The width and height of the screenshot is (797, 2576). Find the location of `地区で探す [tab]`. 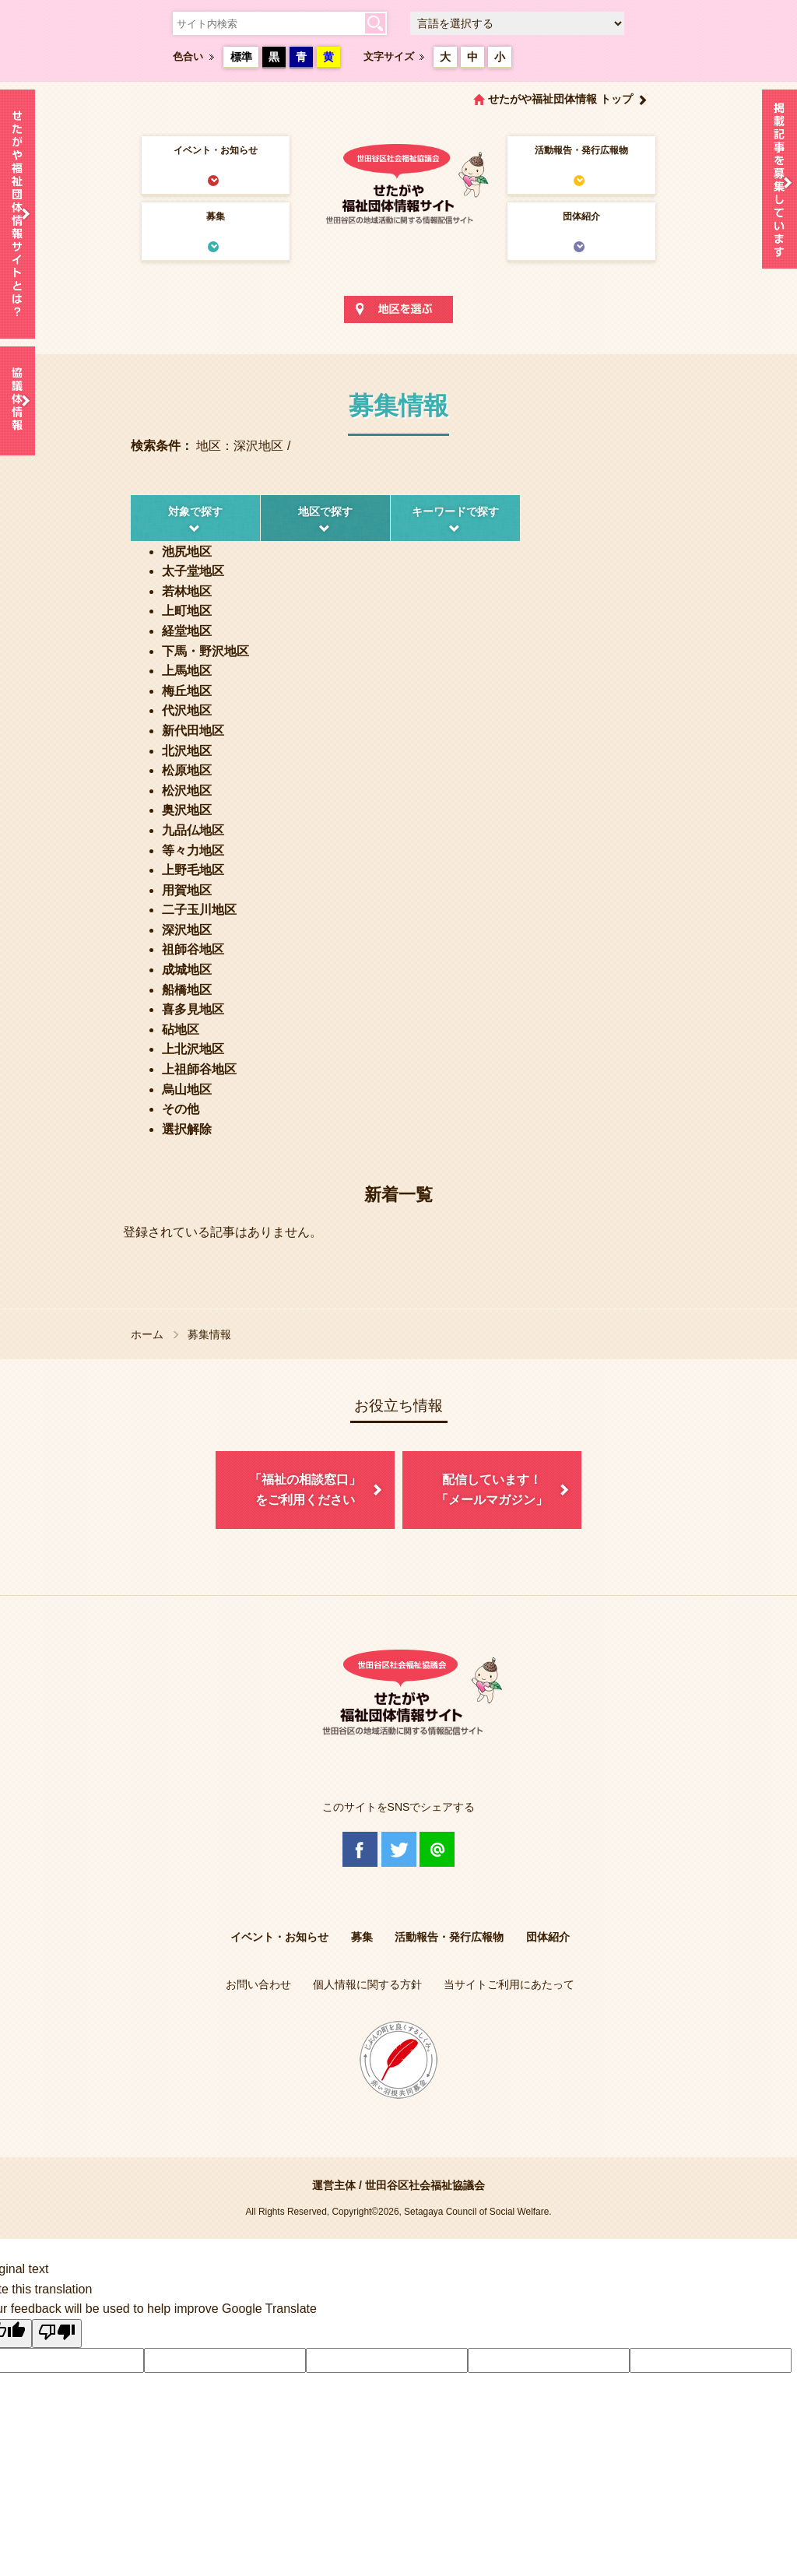

地区で探す [tab] is located at coordinates (325, 511).